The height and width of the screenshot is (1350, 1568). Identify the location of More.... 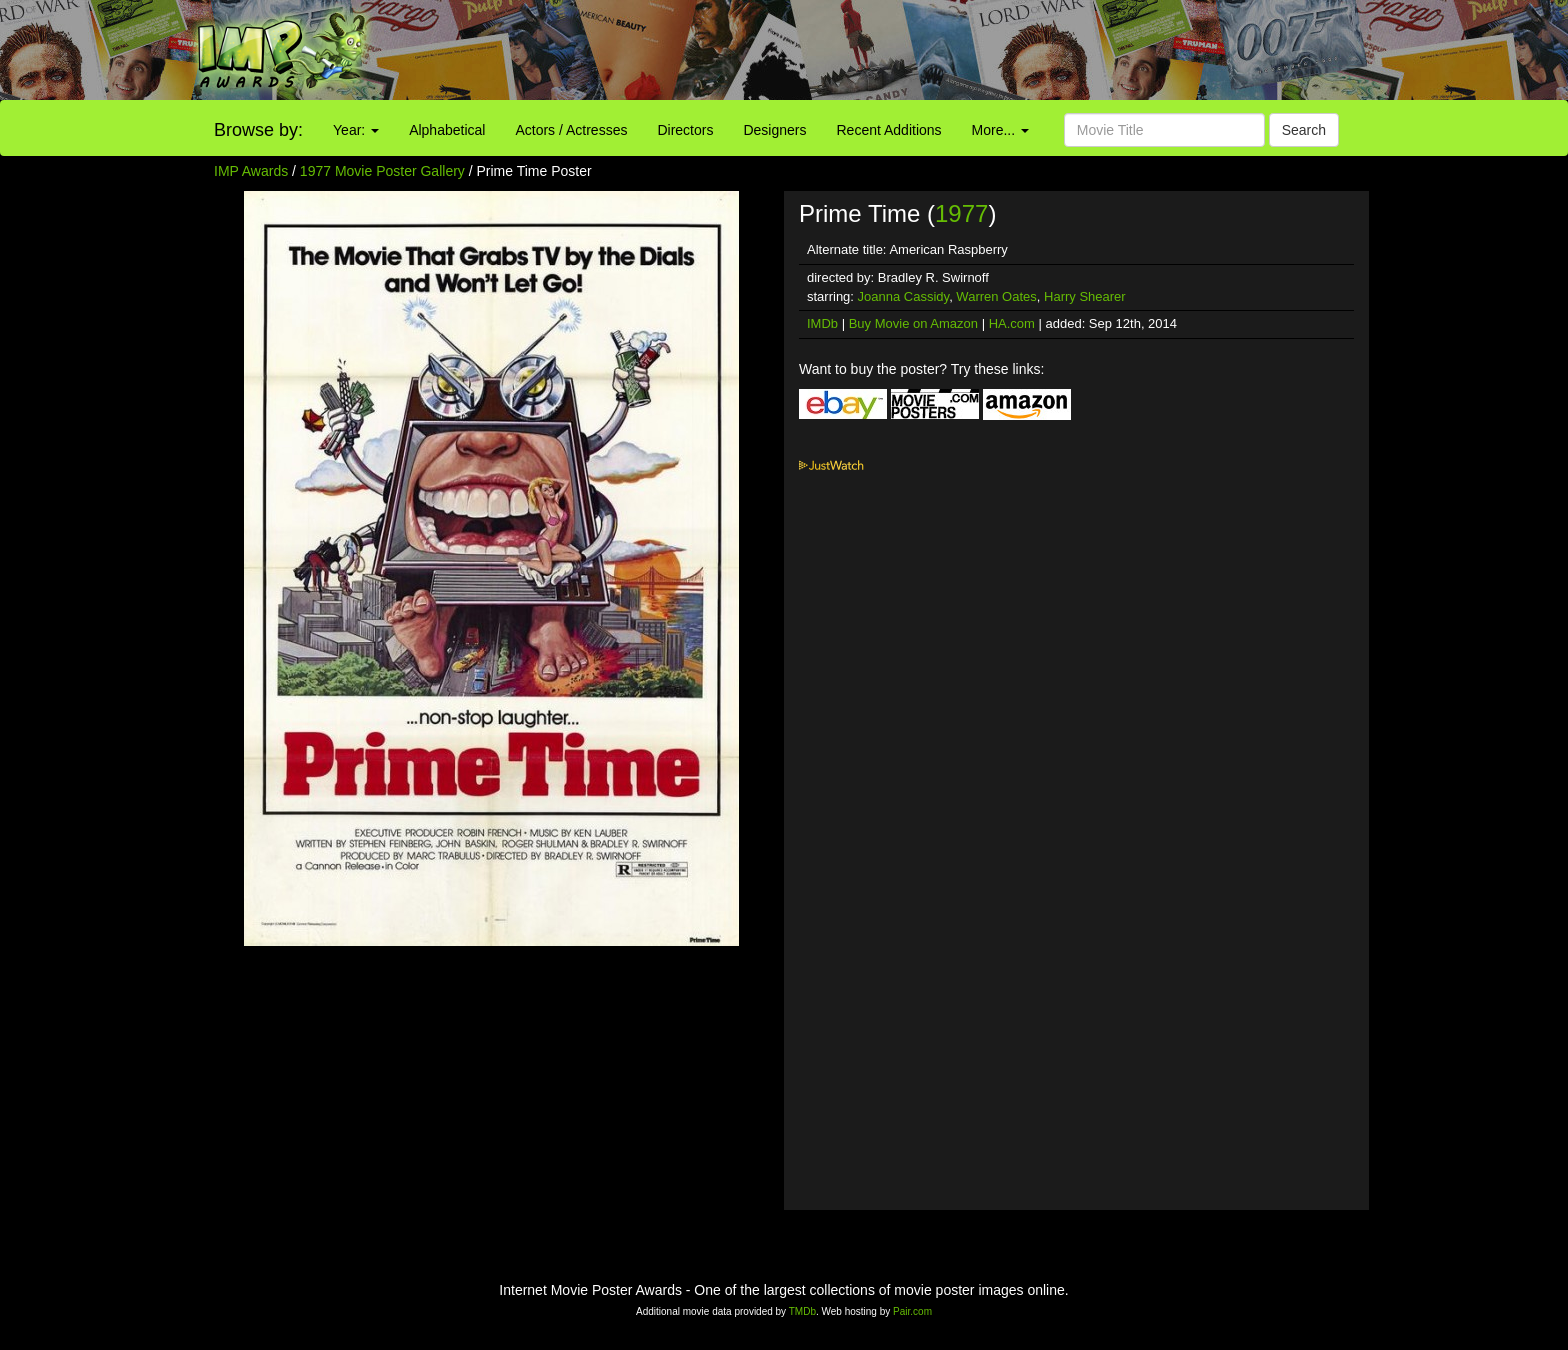
(1000, 130).